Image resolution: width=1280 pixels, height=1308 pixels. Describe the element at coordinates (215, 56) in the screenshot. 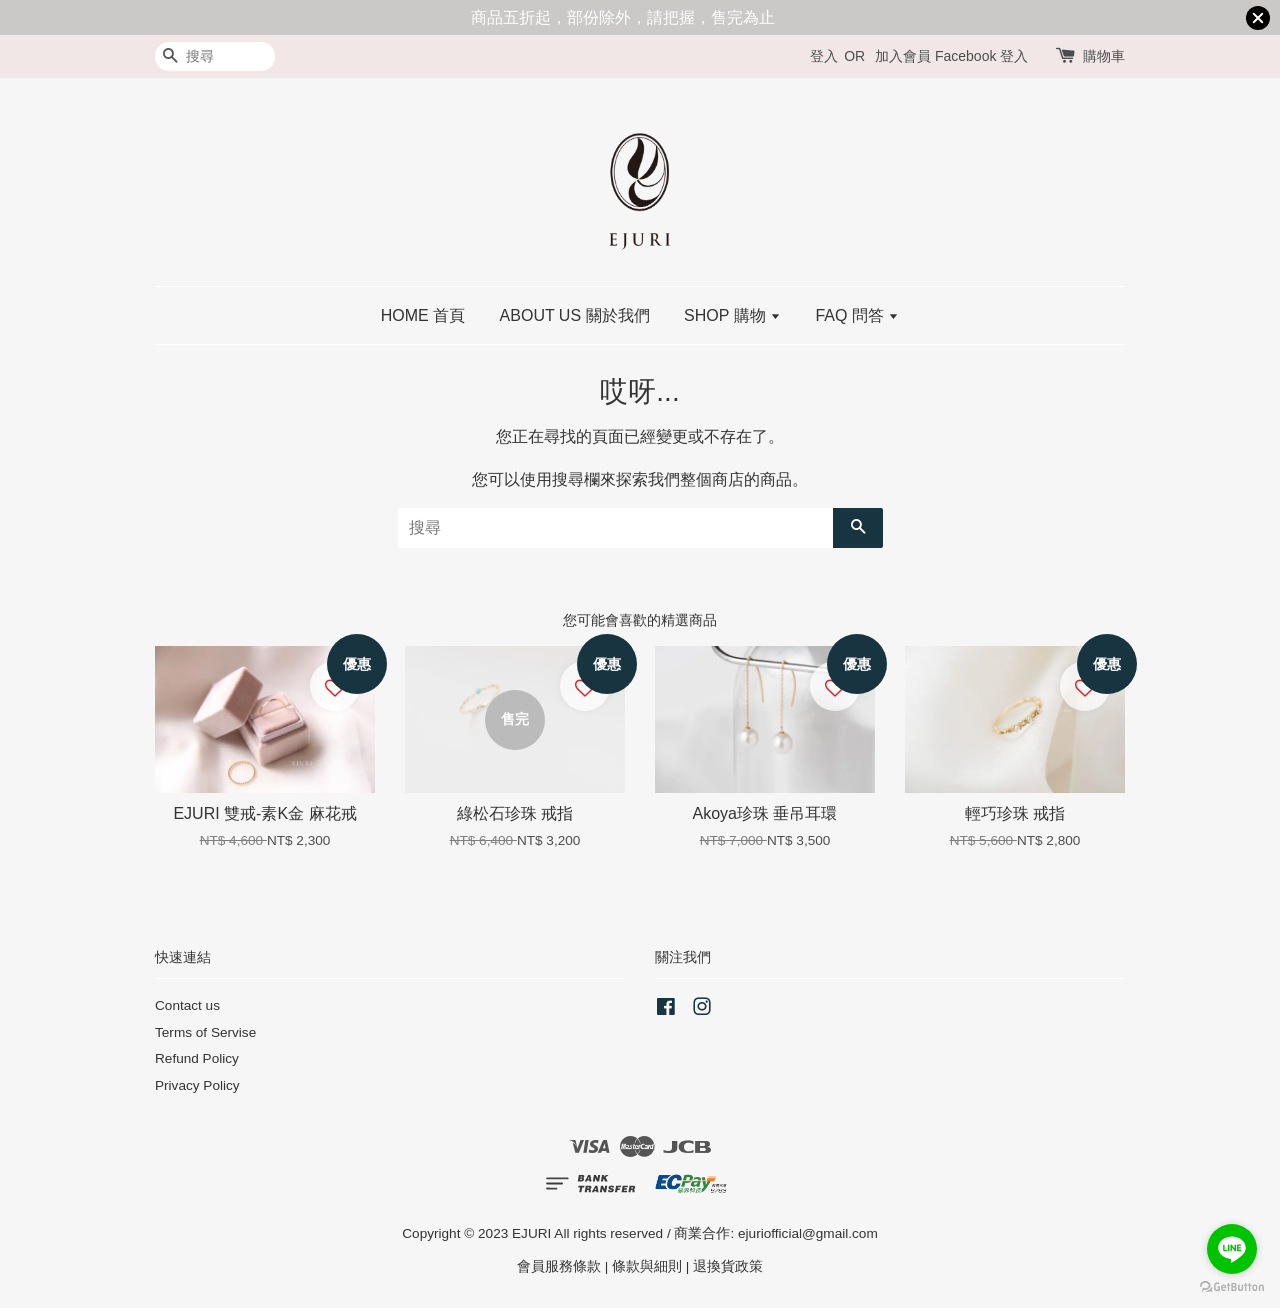

I see `[搜尋]` at that location.